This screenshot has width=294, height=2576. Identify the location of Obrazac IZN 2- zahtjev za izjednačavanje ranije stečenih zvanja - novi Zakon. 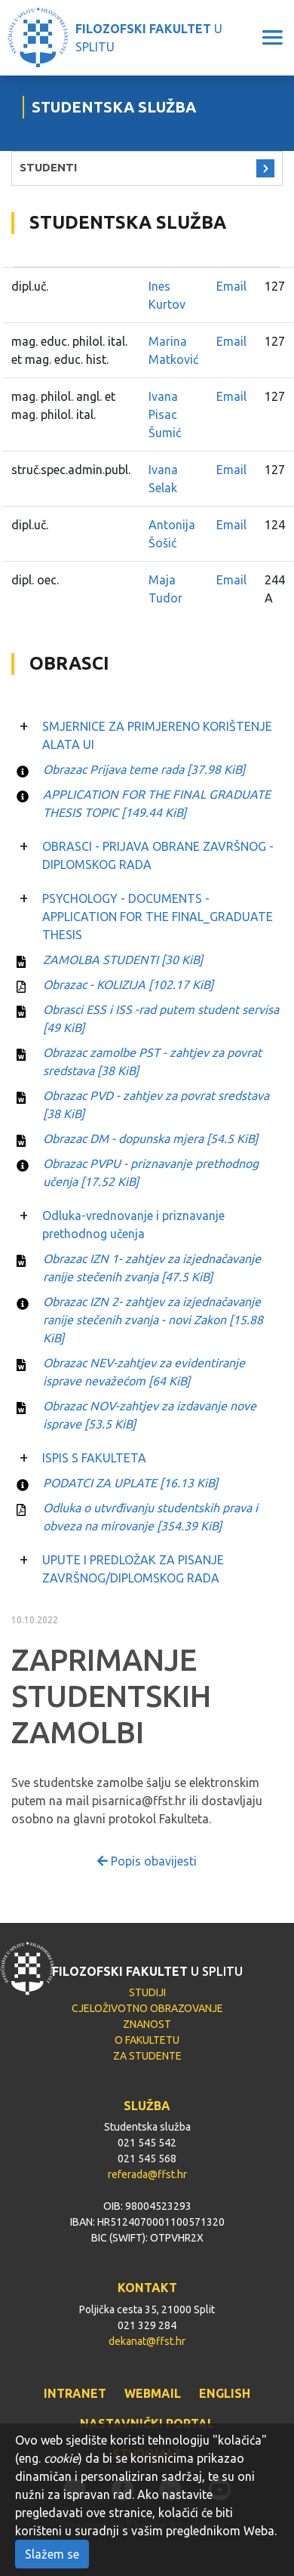
(153, 1320).